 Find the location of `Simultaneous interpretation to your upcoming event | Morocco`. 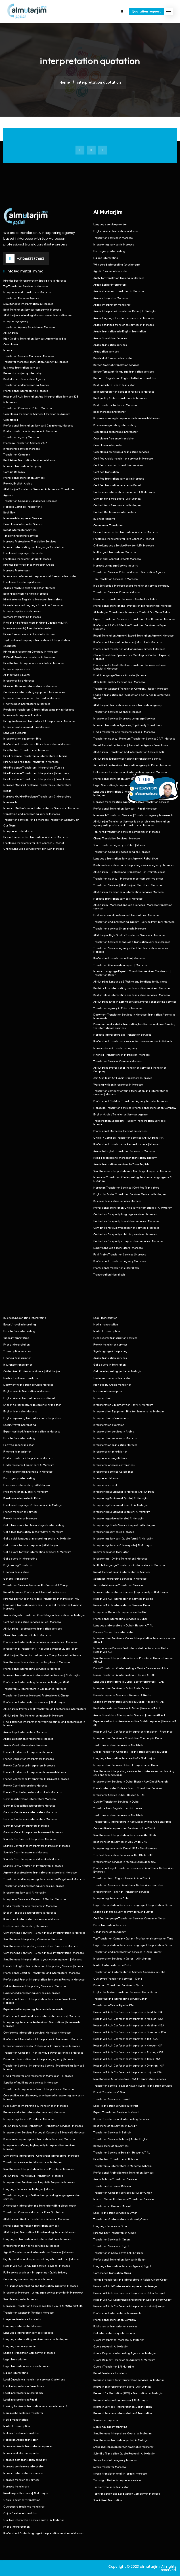

Simultaneous interpretation to your upcoming event | Morocco is located at coordinates (42, 1959).